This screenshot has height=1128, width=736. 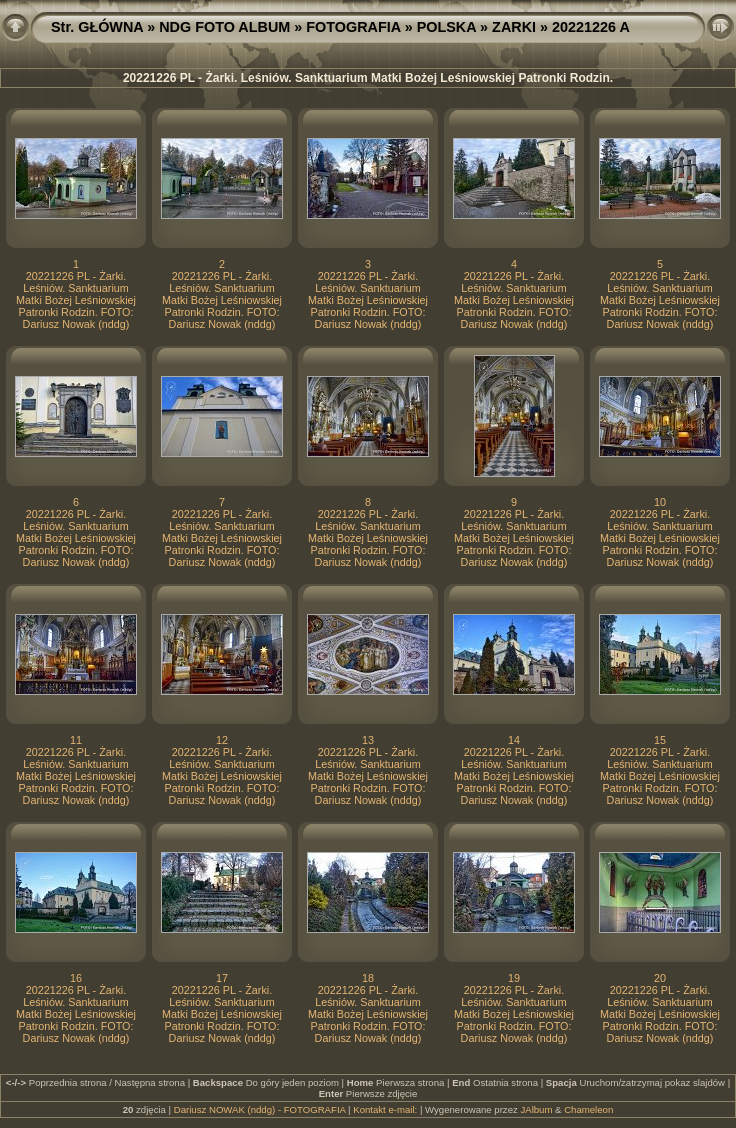 I want to click on 10, so click(x=660, y=502).